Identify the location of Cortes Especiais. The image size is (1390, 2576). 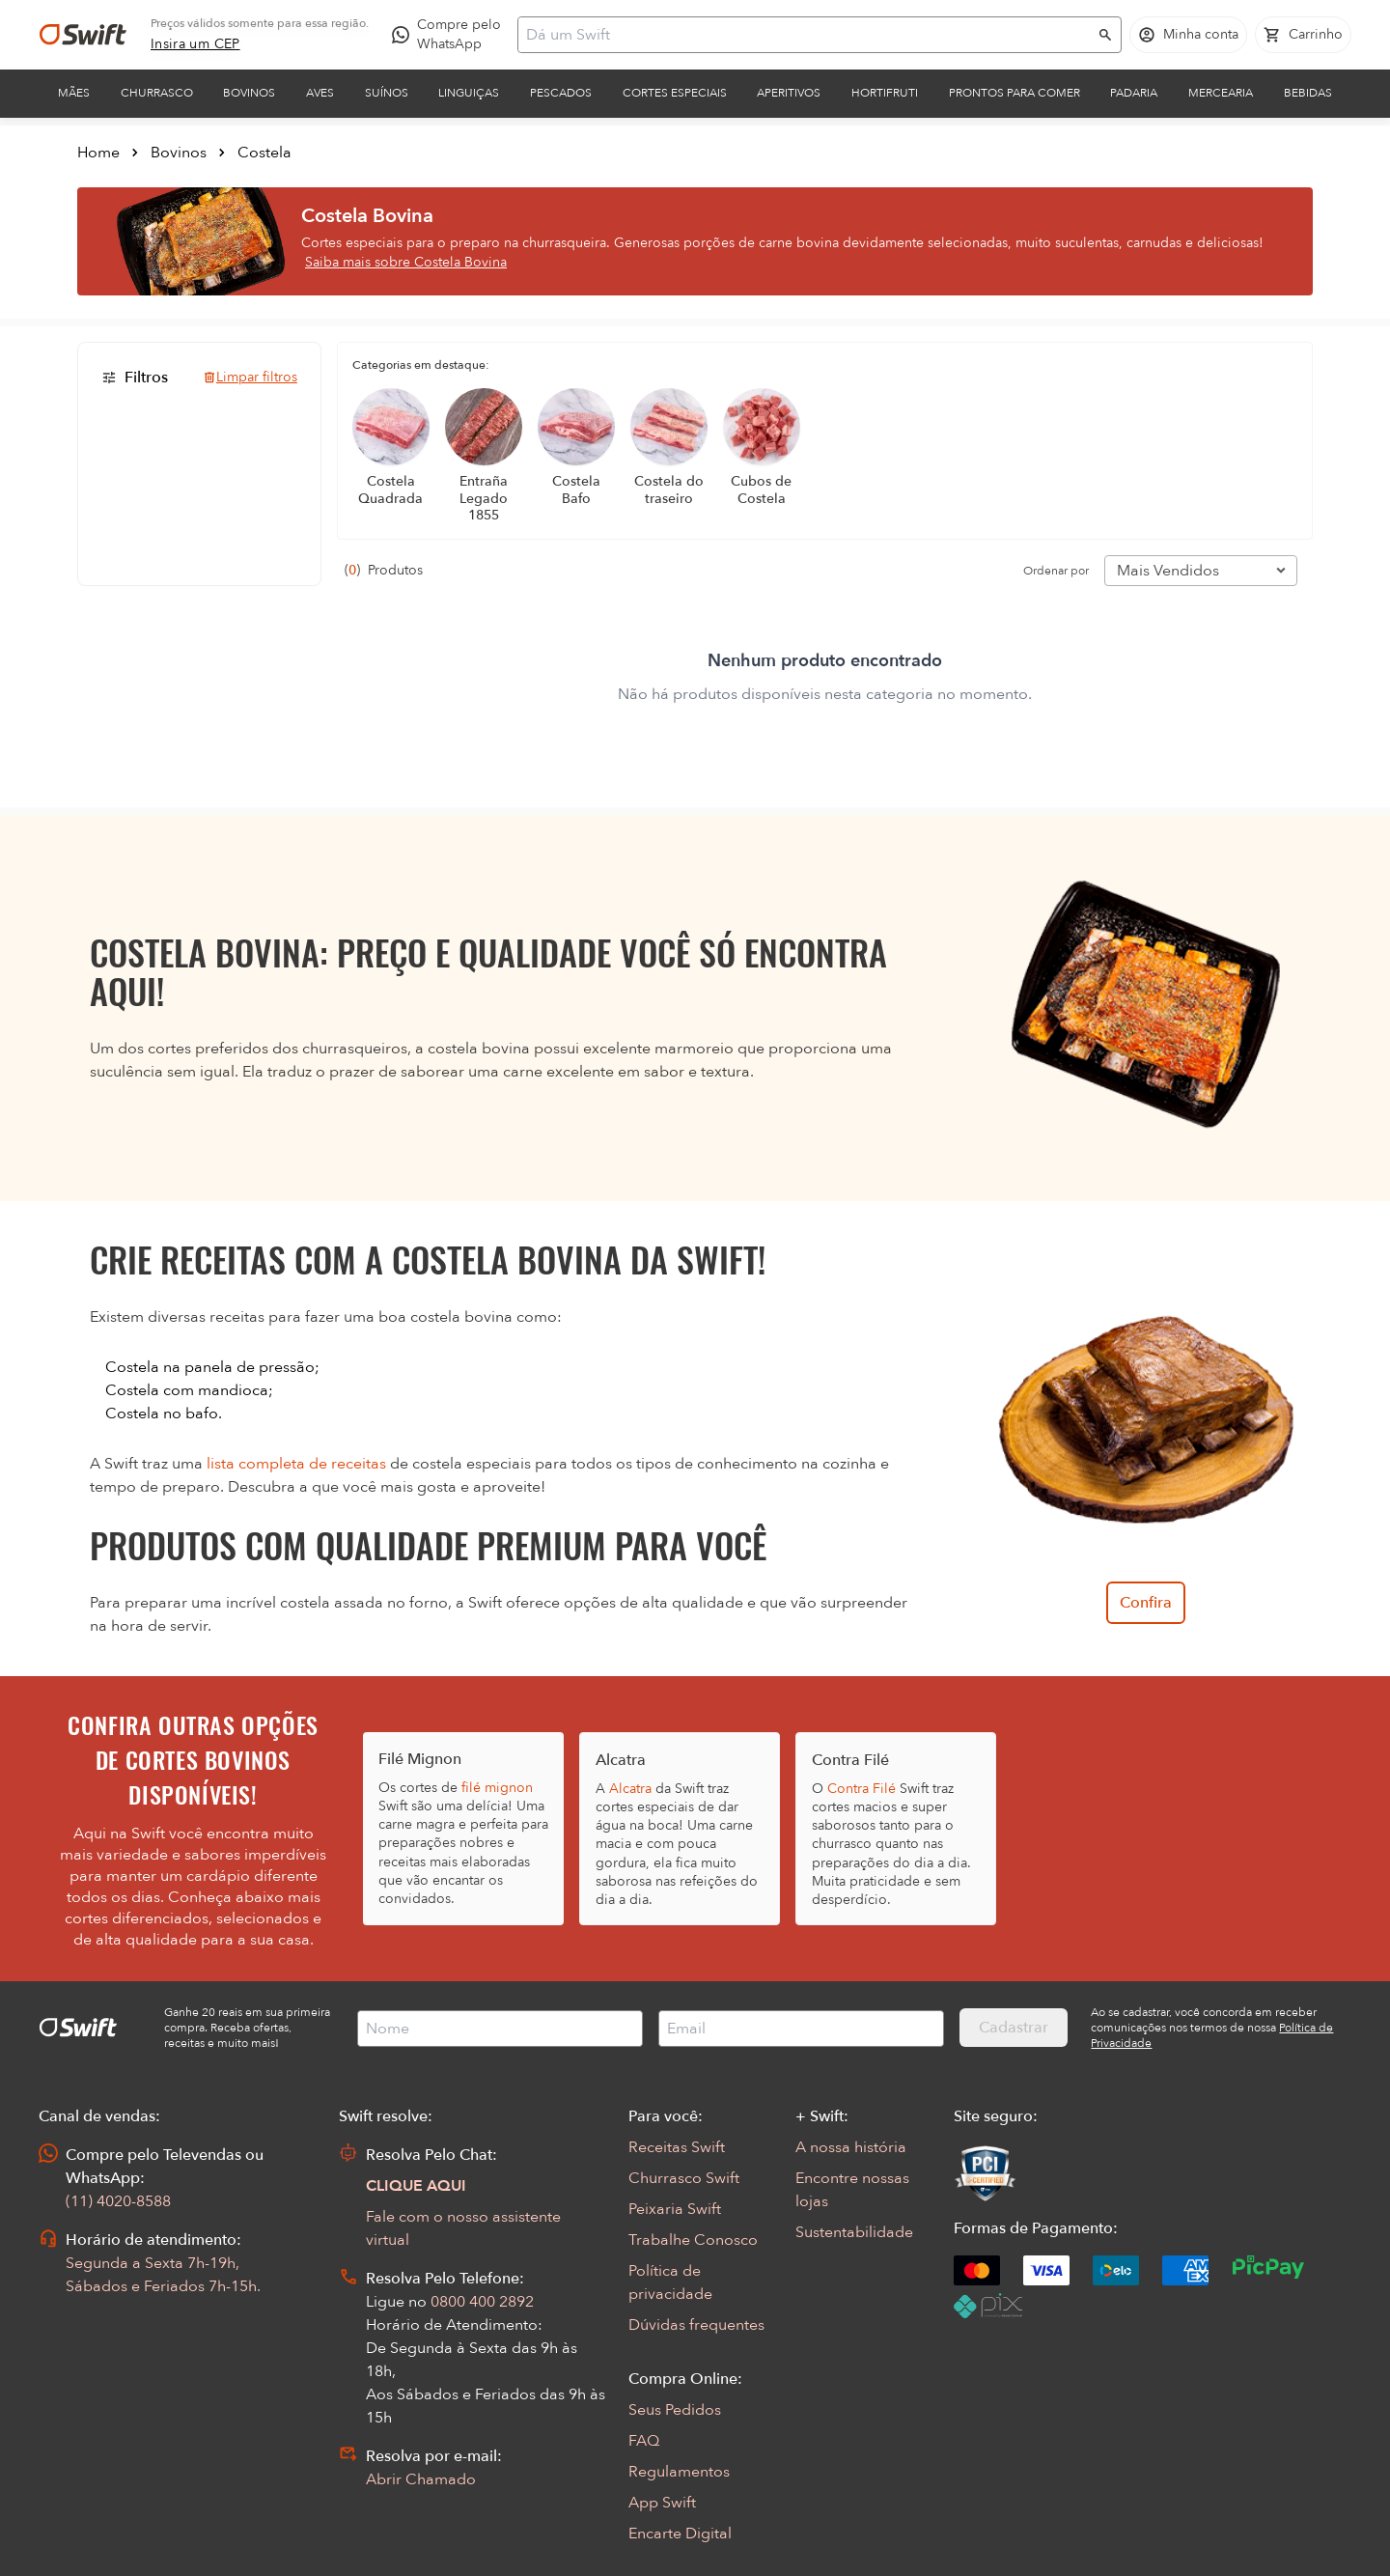
(675, 92).